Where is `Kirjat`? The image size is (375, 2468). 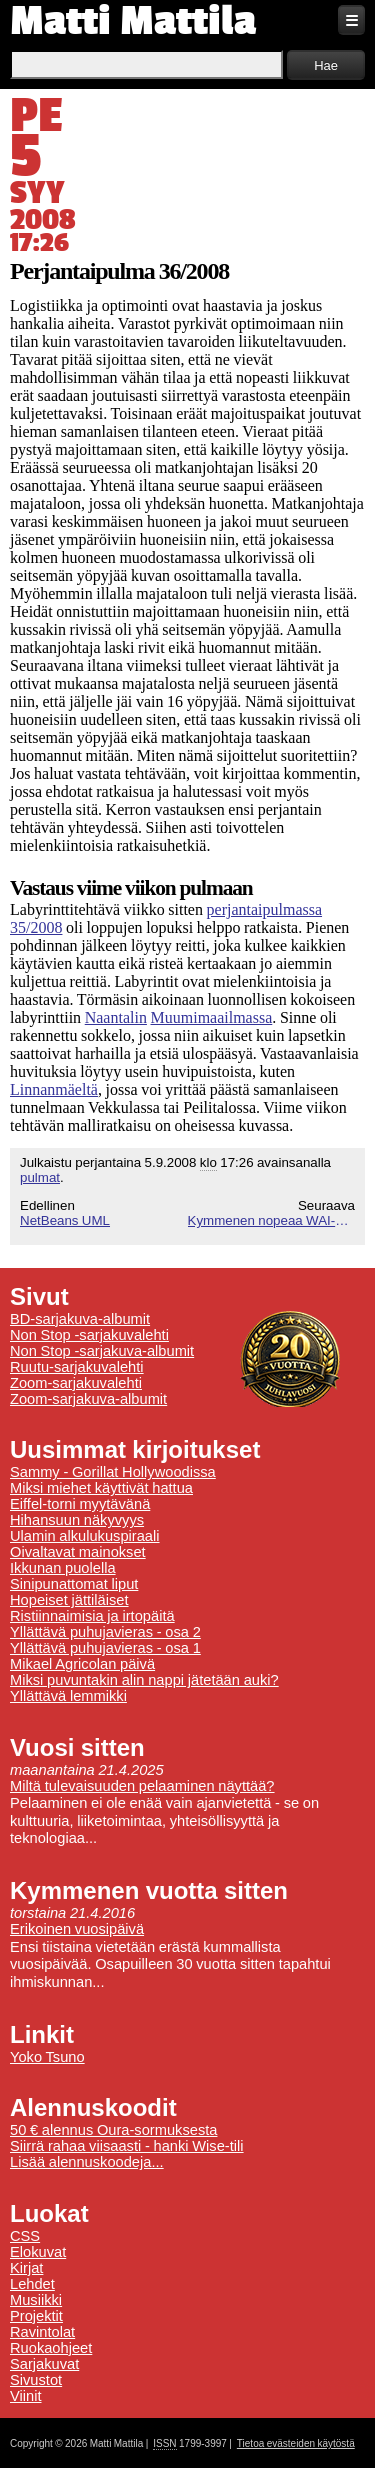
Kirjat is located at coordinates (26, 2268).